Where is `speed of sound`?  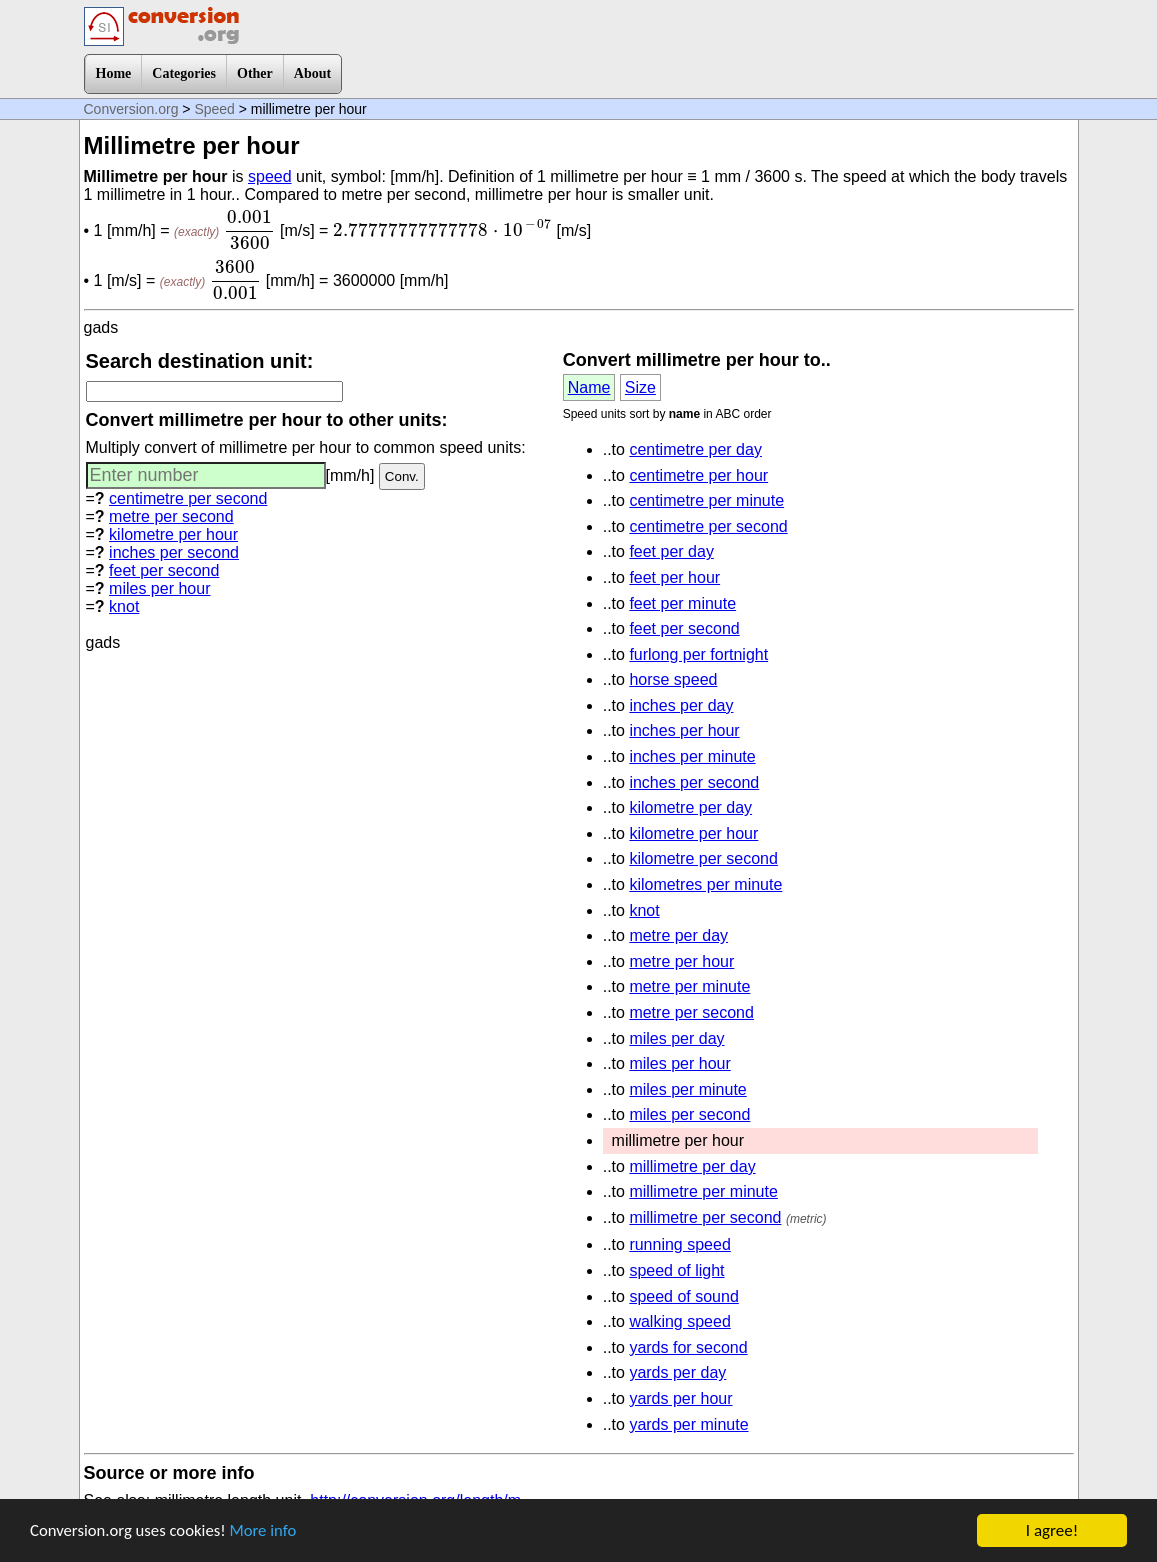
speed of sound is located at coordinates (683, 1296).